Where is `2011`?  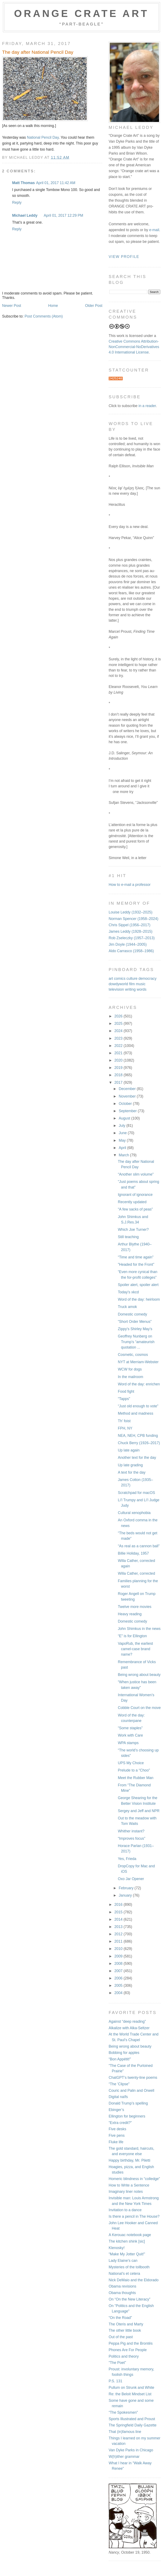 2011 is located at coordinates (119, 1941).